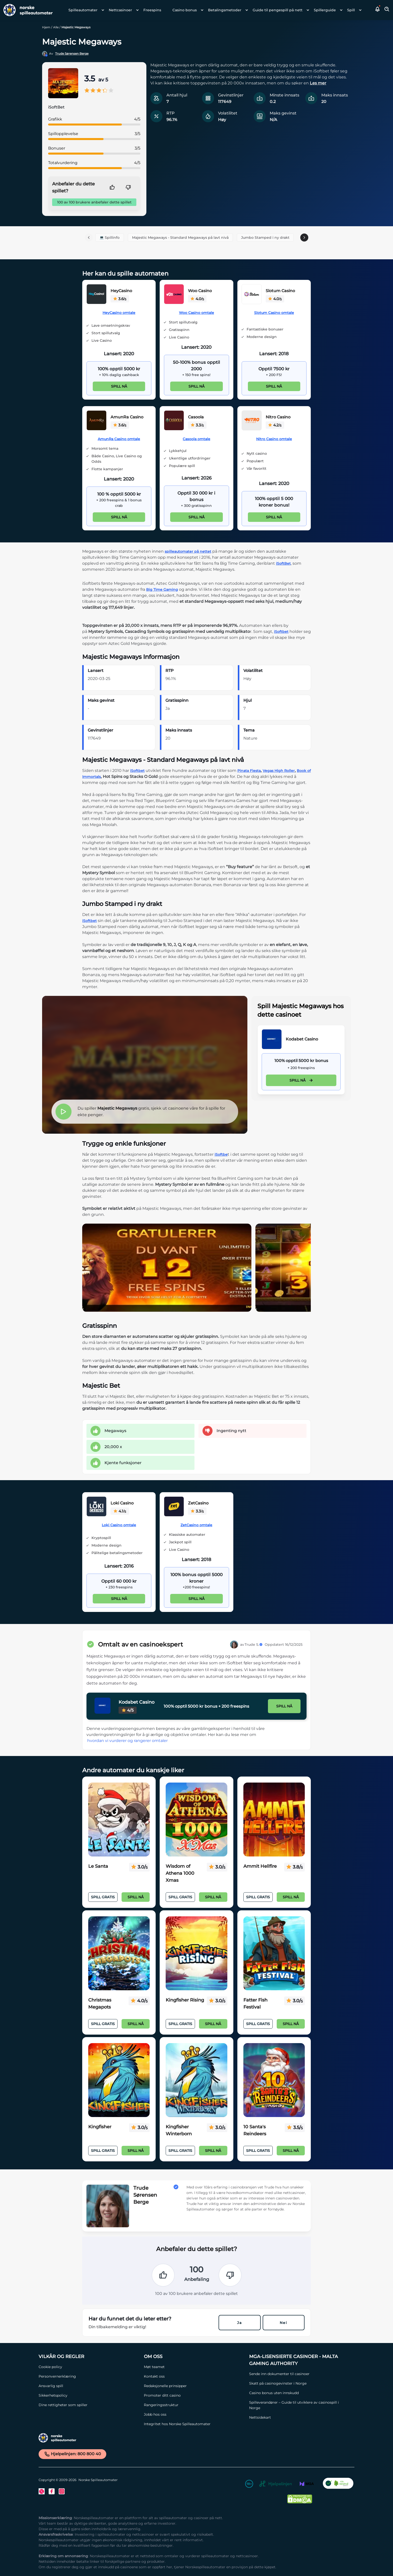 The height and width of the screenshot is (2576, 393). What do you see at coordinates (184, 10) in the screenshot?
I see `Casino bonus [Casino bonus link]` at bounding box center [184, 10].